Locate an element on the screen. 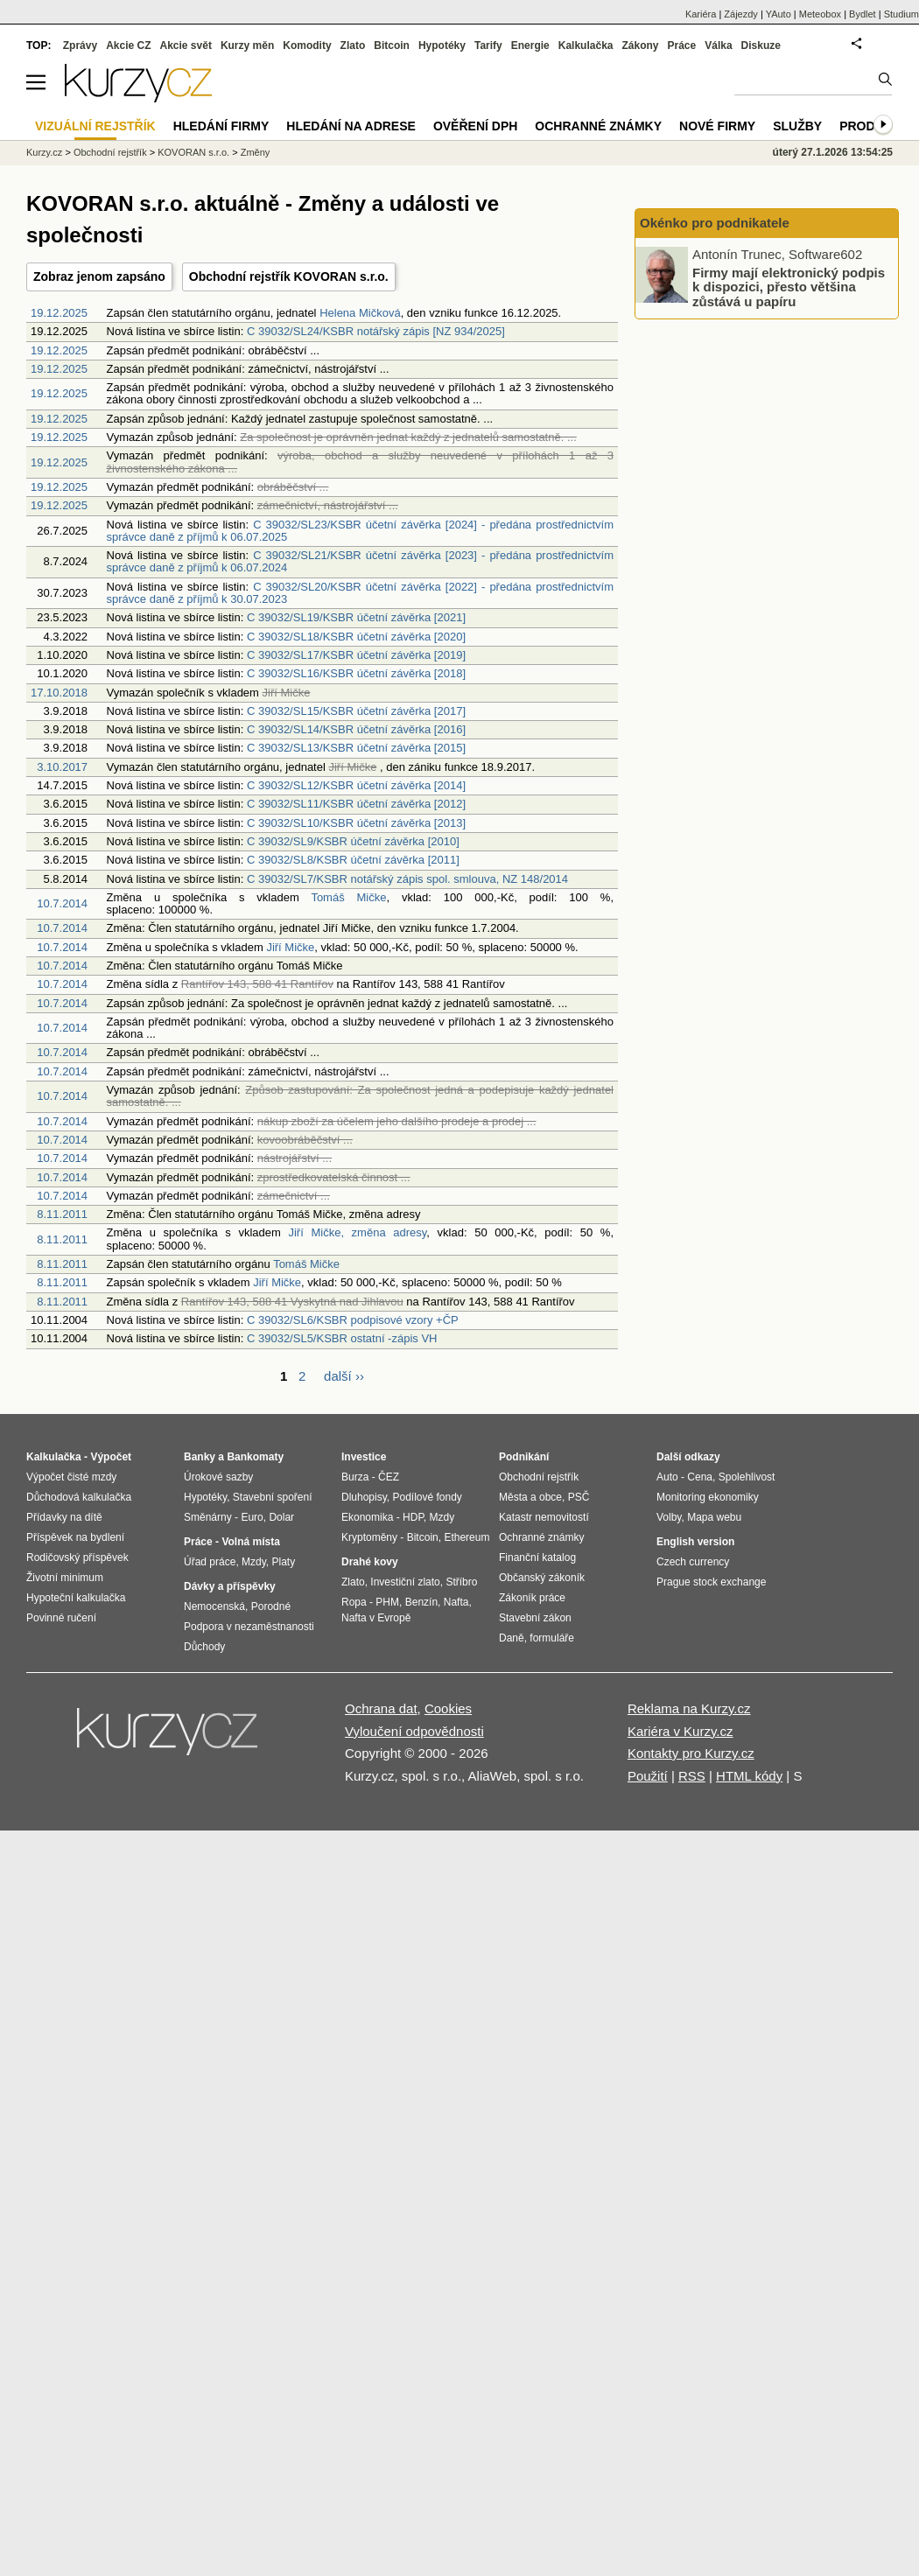 This screenshot has height=2576, width=919. Vyloučení odpovědnosti is located at coordinates (414, 1731).